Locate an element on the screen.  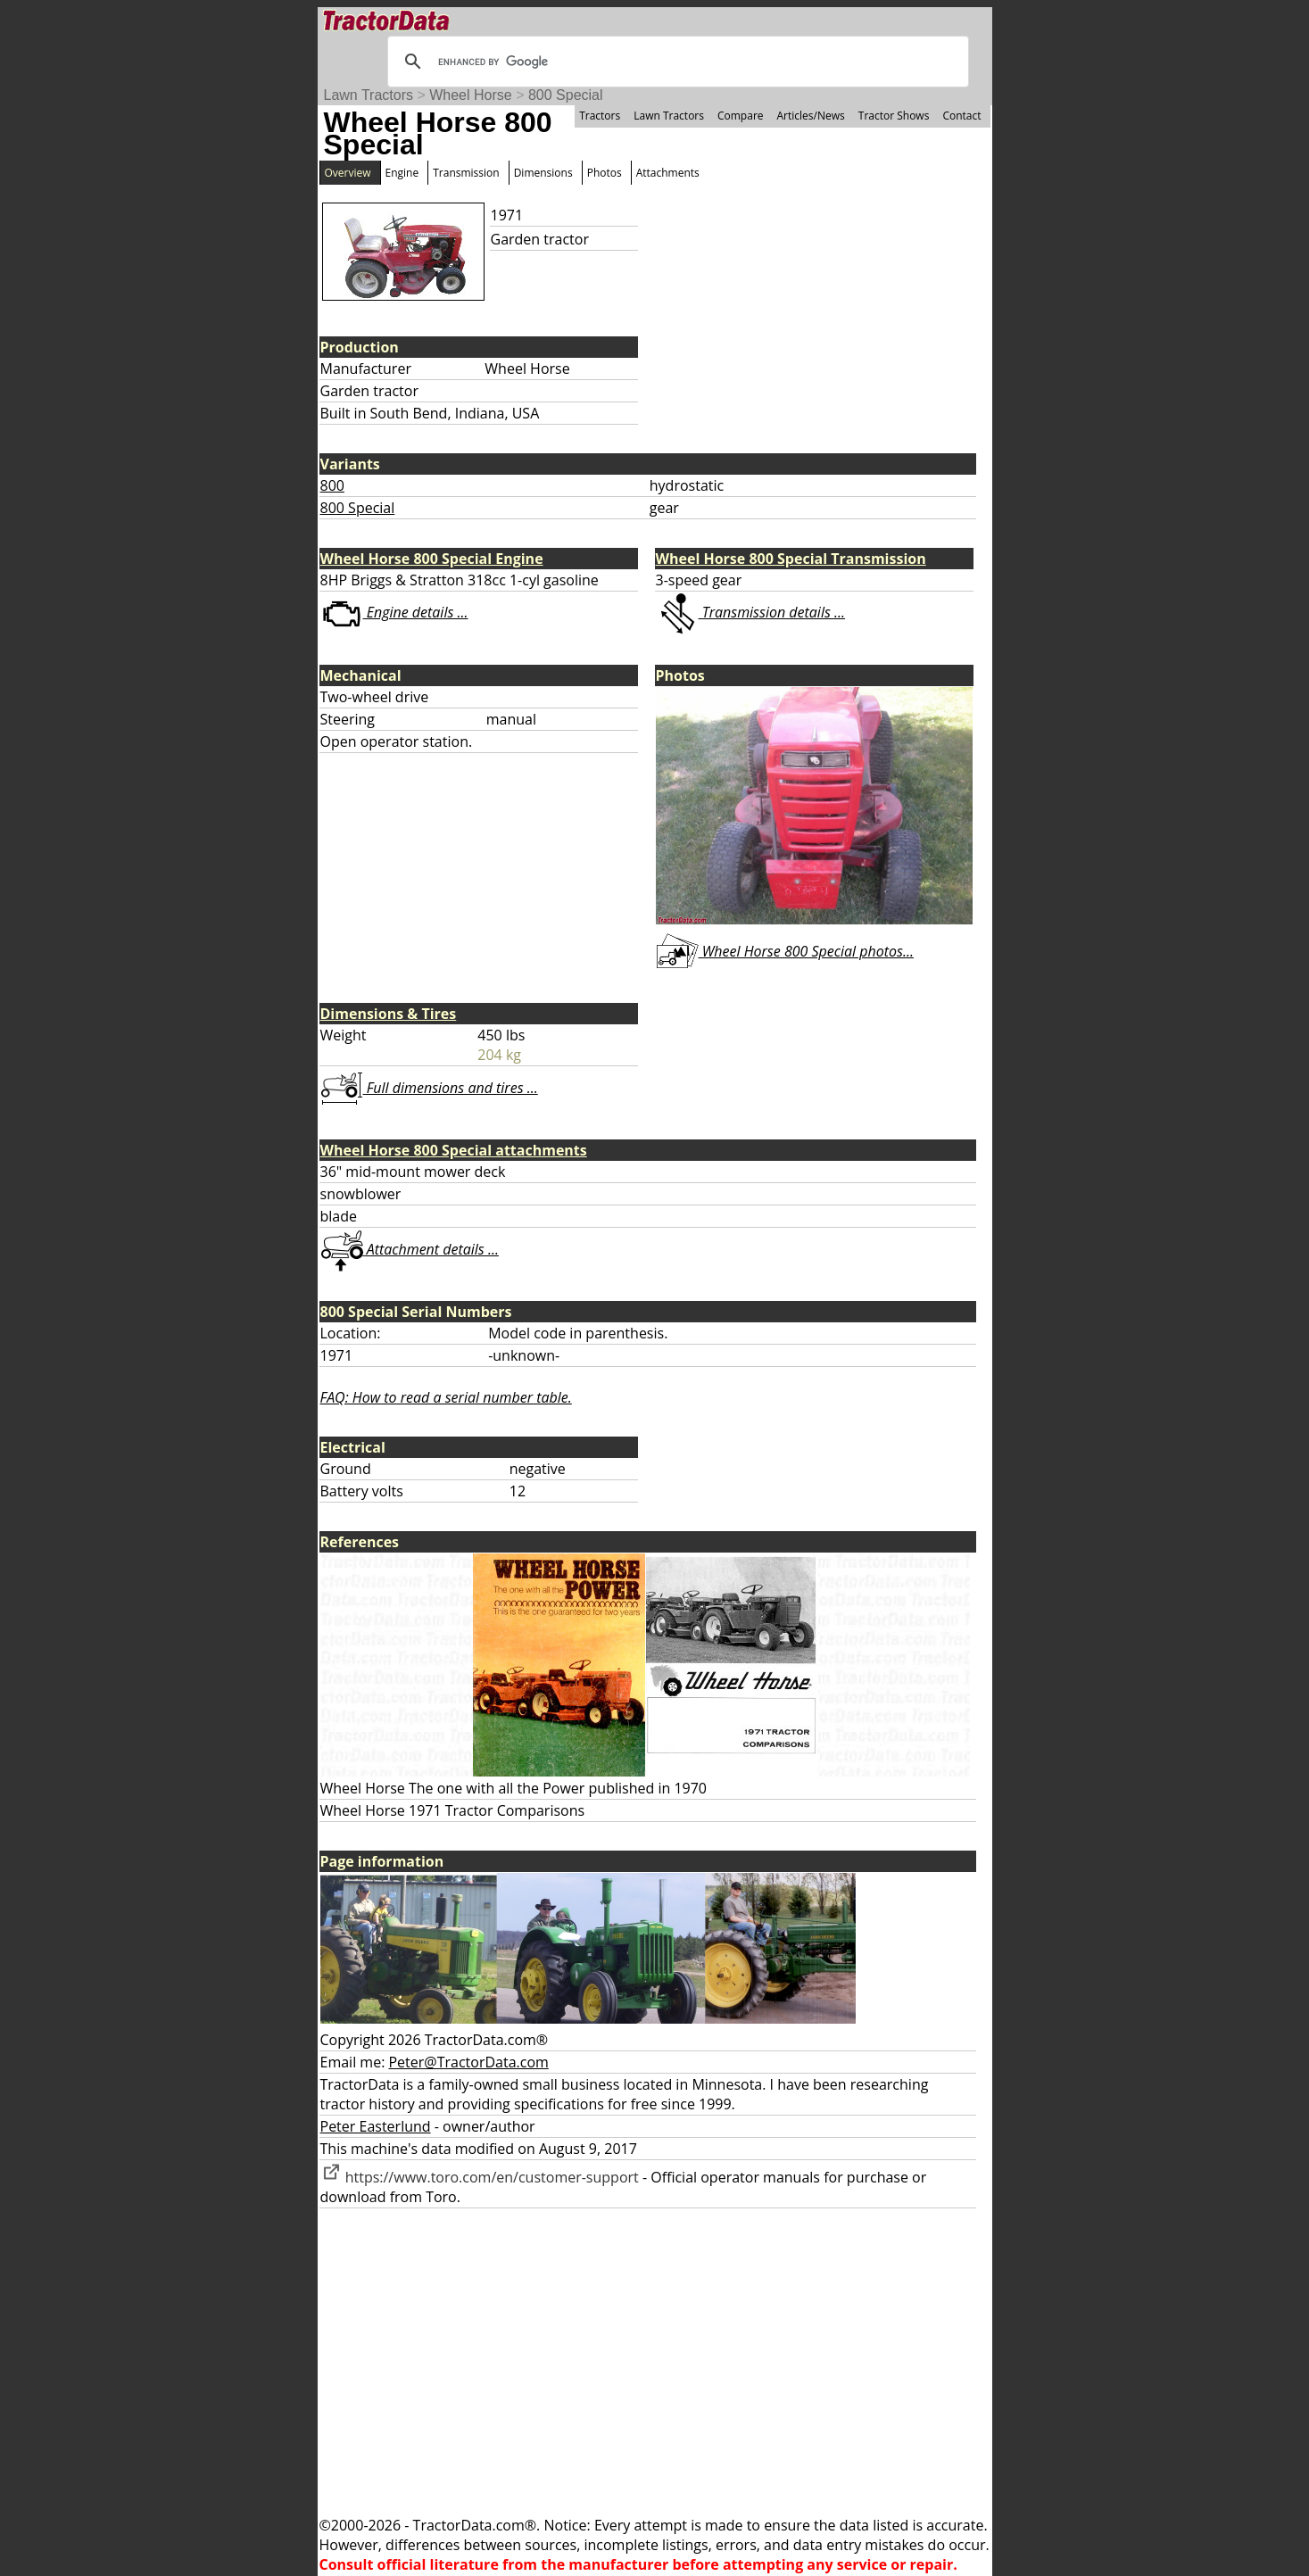
Peter Easterlund is located at coordinates (375, 2126).